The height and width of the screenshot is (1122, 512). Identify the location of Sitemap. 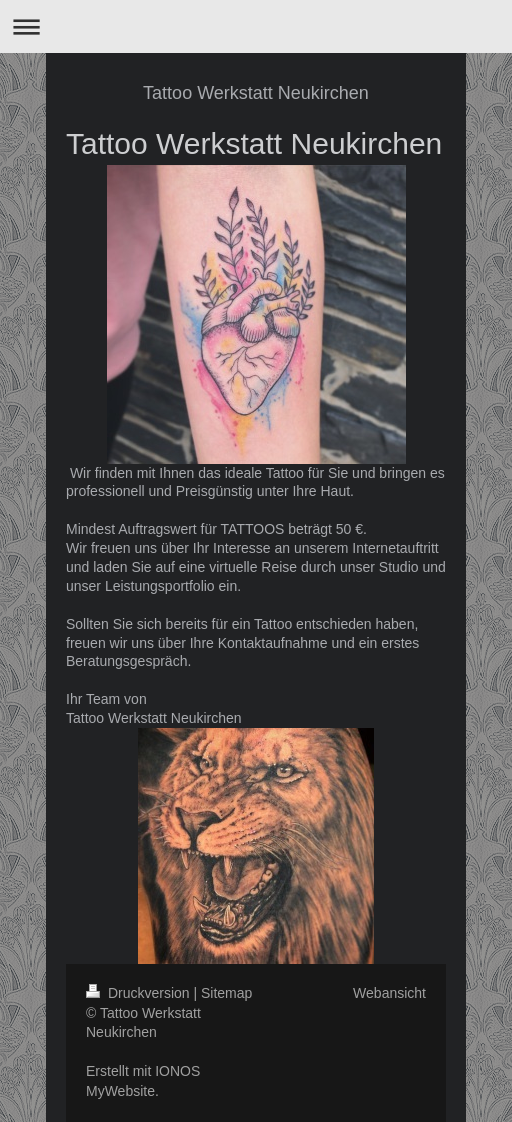
(226, 993).